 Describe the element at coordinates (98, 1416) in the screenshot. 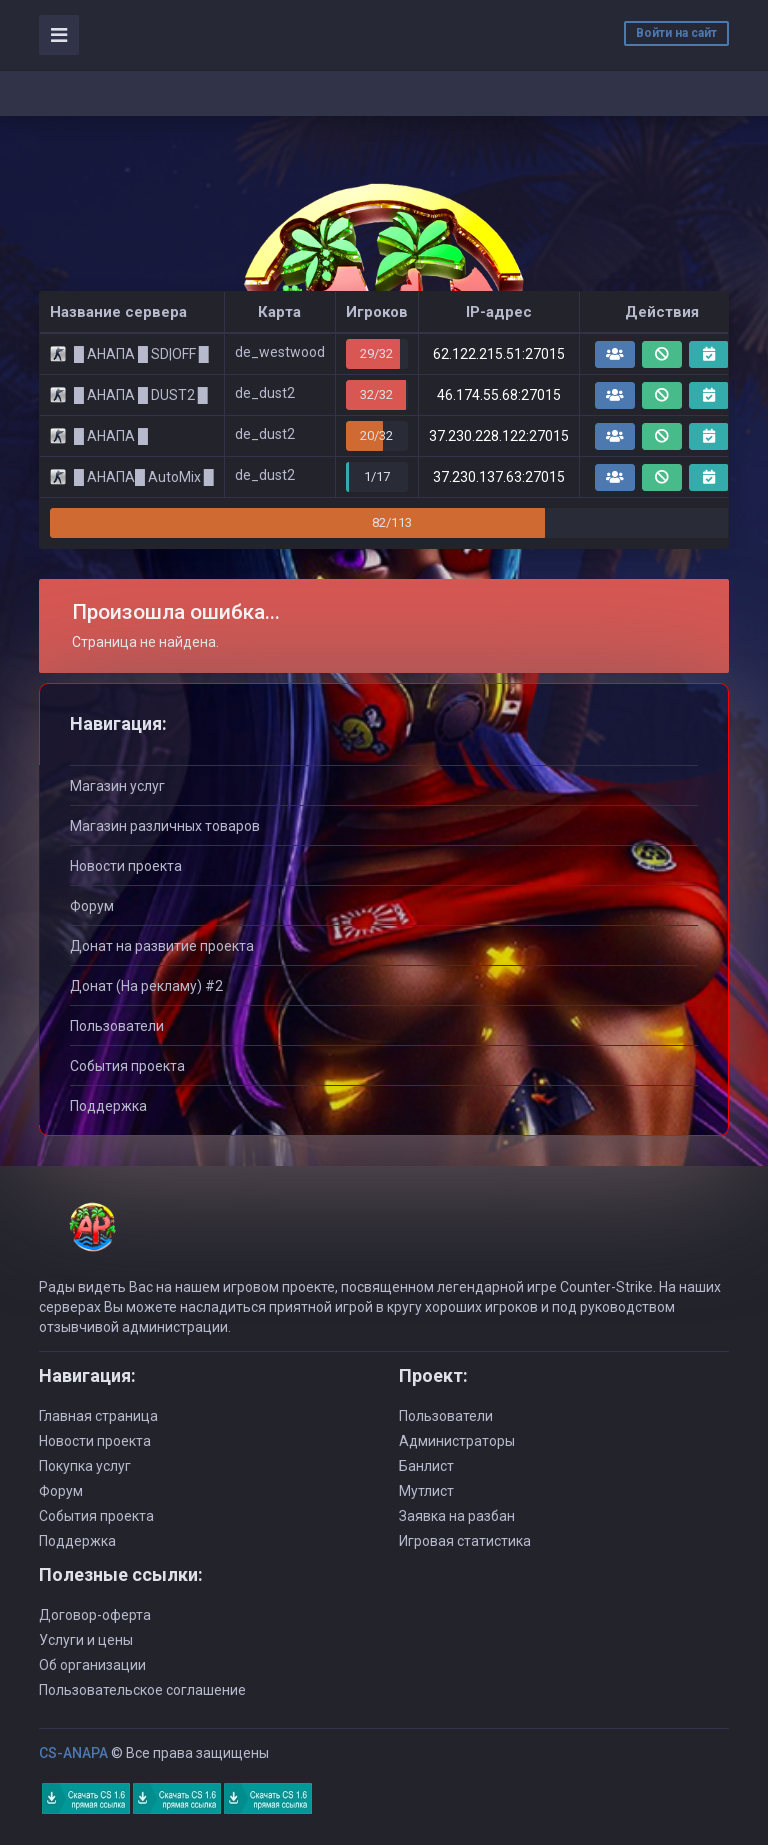

I see `Главная страница` at that location.